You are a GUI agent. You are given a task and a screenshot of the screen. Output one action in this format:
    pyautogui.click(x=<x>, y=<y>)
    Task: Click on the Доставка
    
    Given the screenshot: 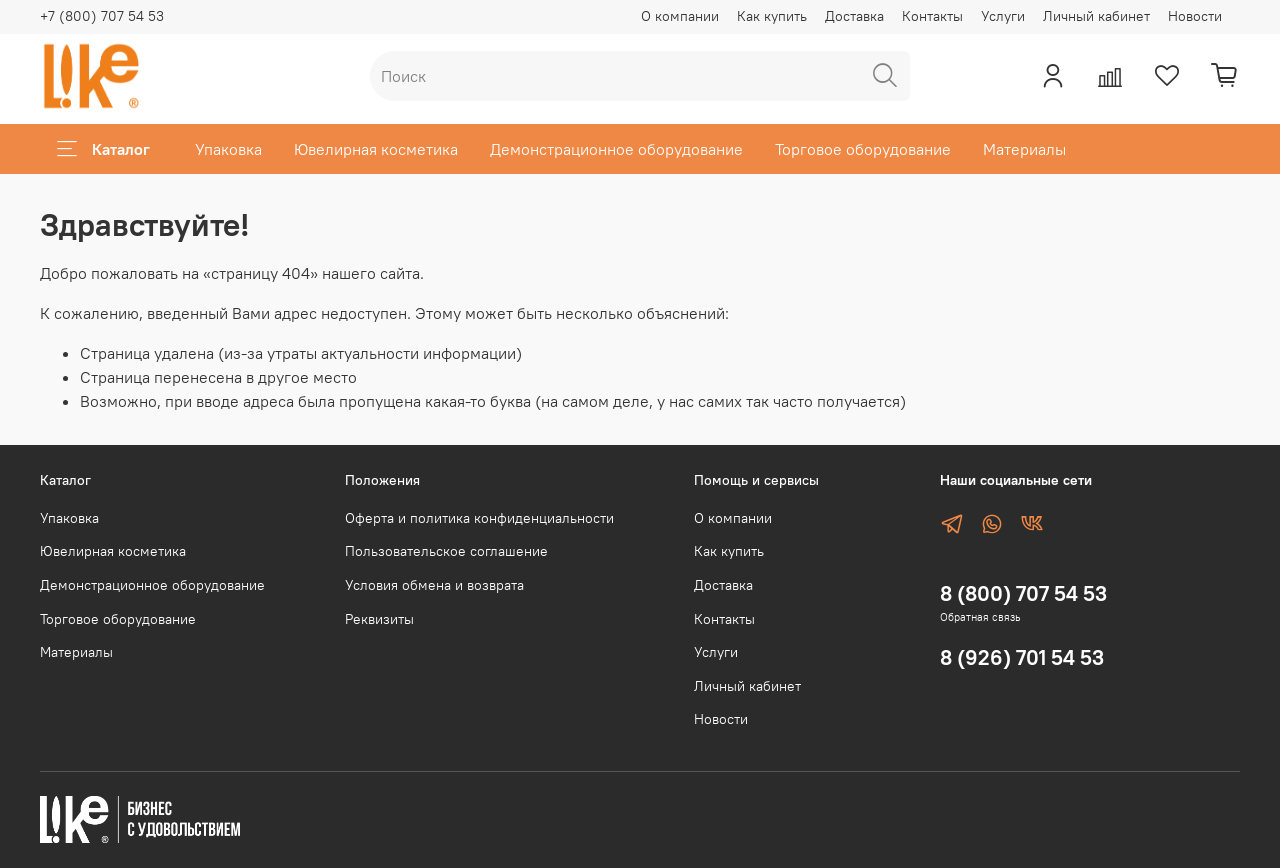 What is the action you would take?
    pyautogui.click(x=854, y=16)
    